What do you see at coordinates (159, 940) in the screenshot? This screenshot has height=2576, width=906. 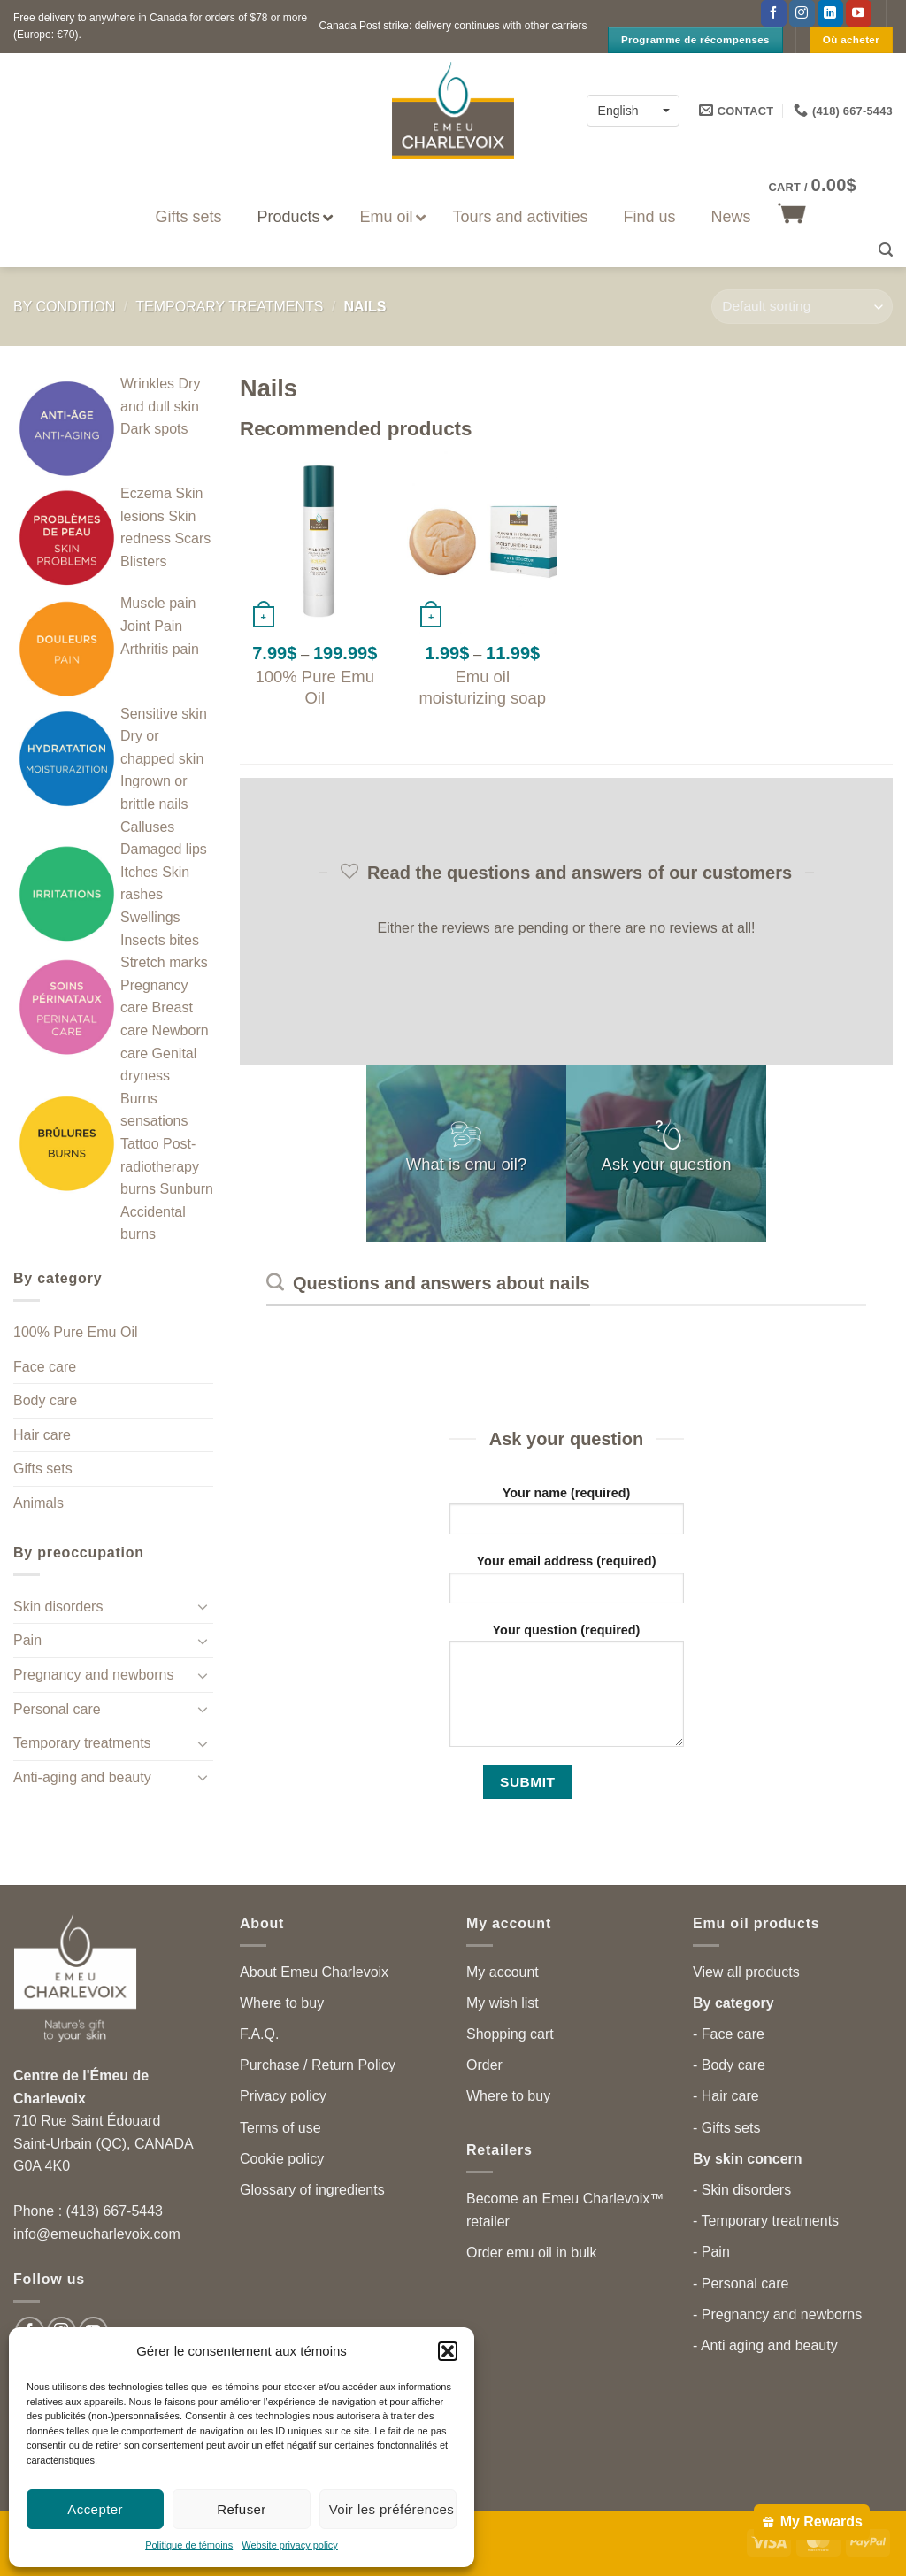 I see `Insects bites` at bounding box center [159, 940].